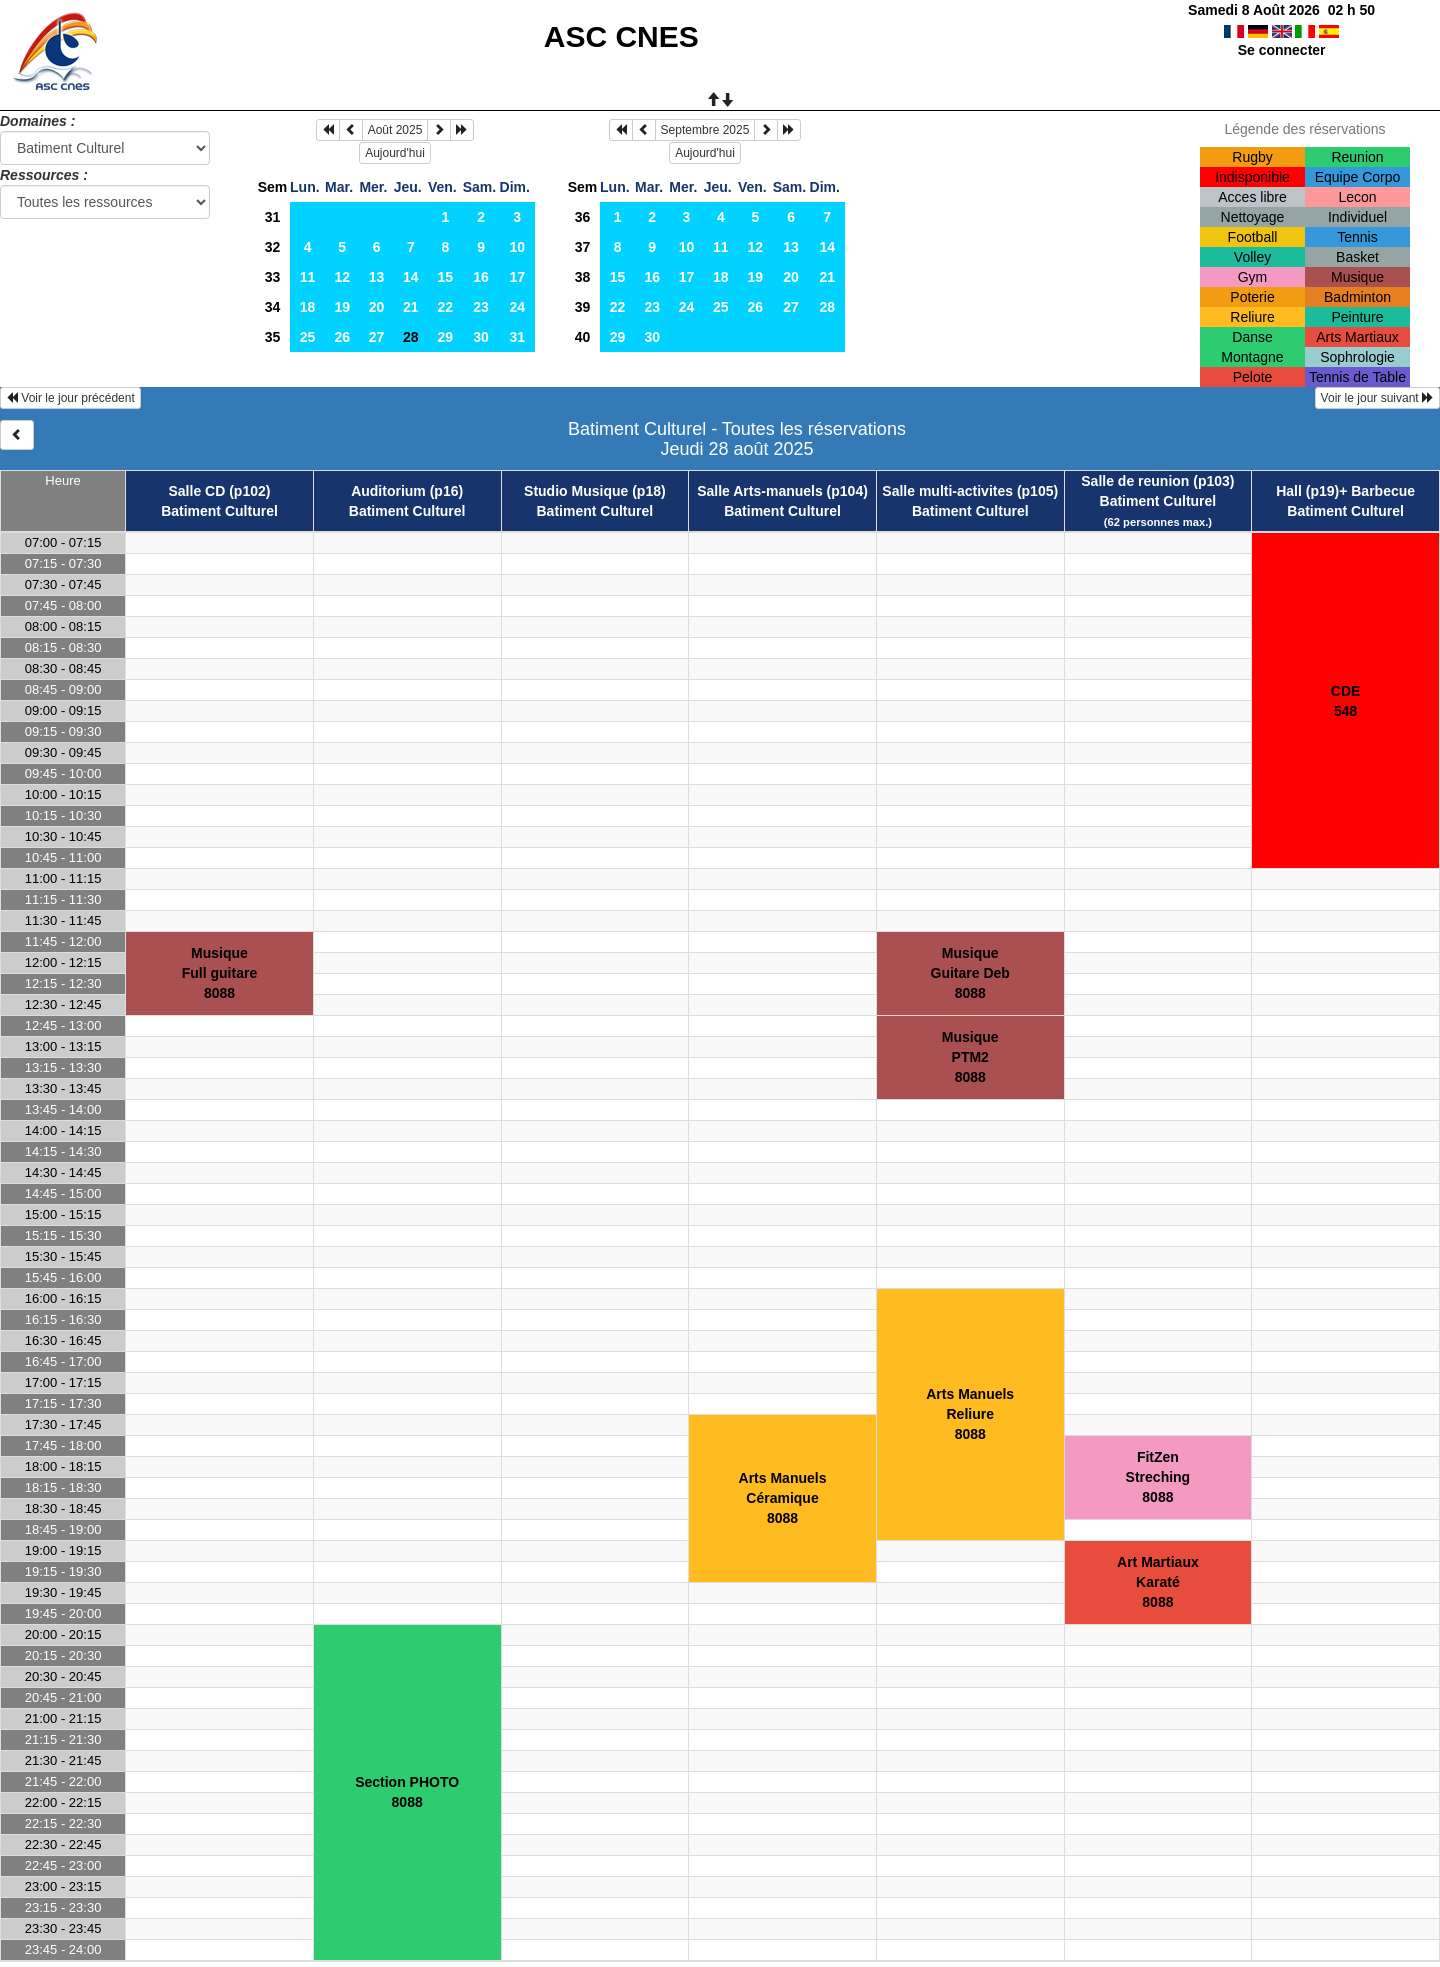  What do you see at coordinates (219, 973) in the screenshot?
I see `MusiqueFull guitare8088` at bounding box center [219, 973].